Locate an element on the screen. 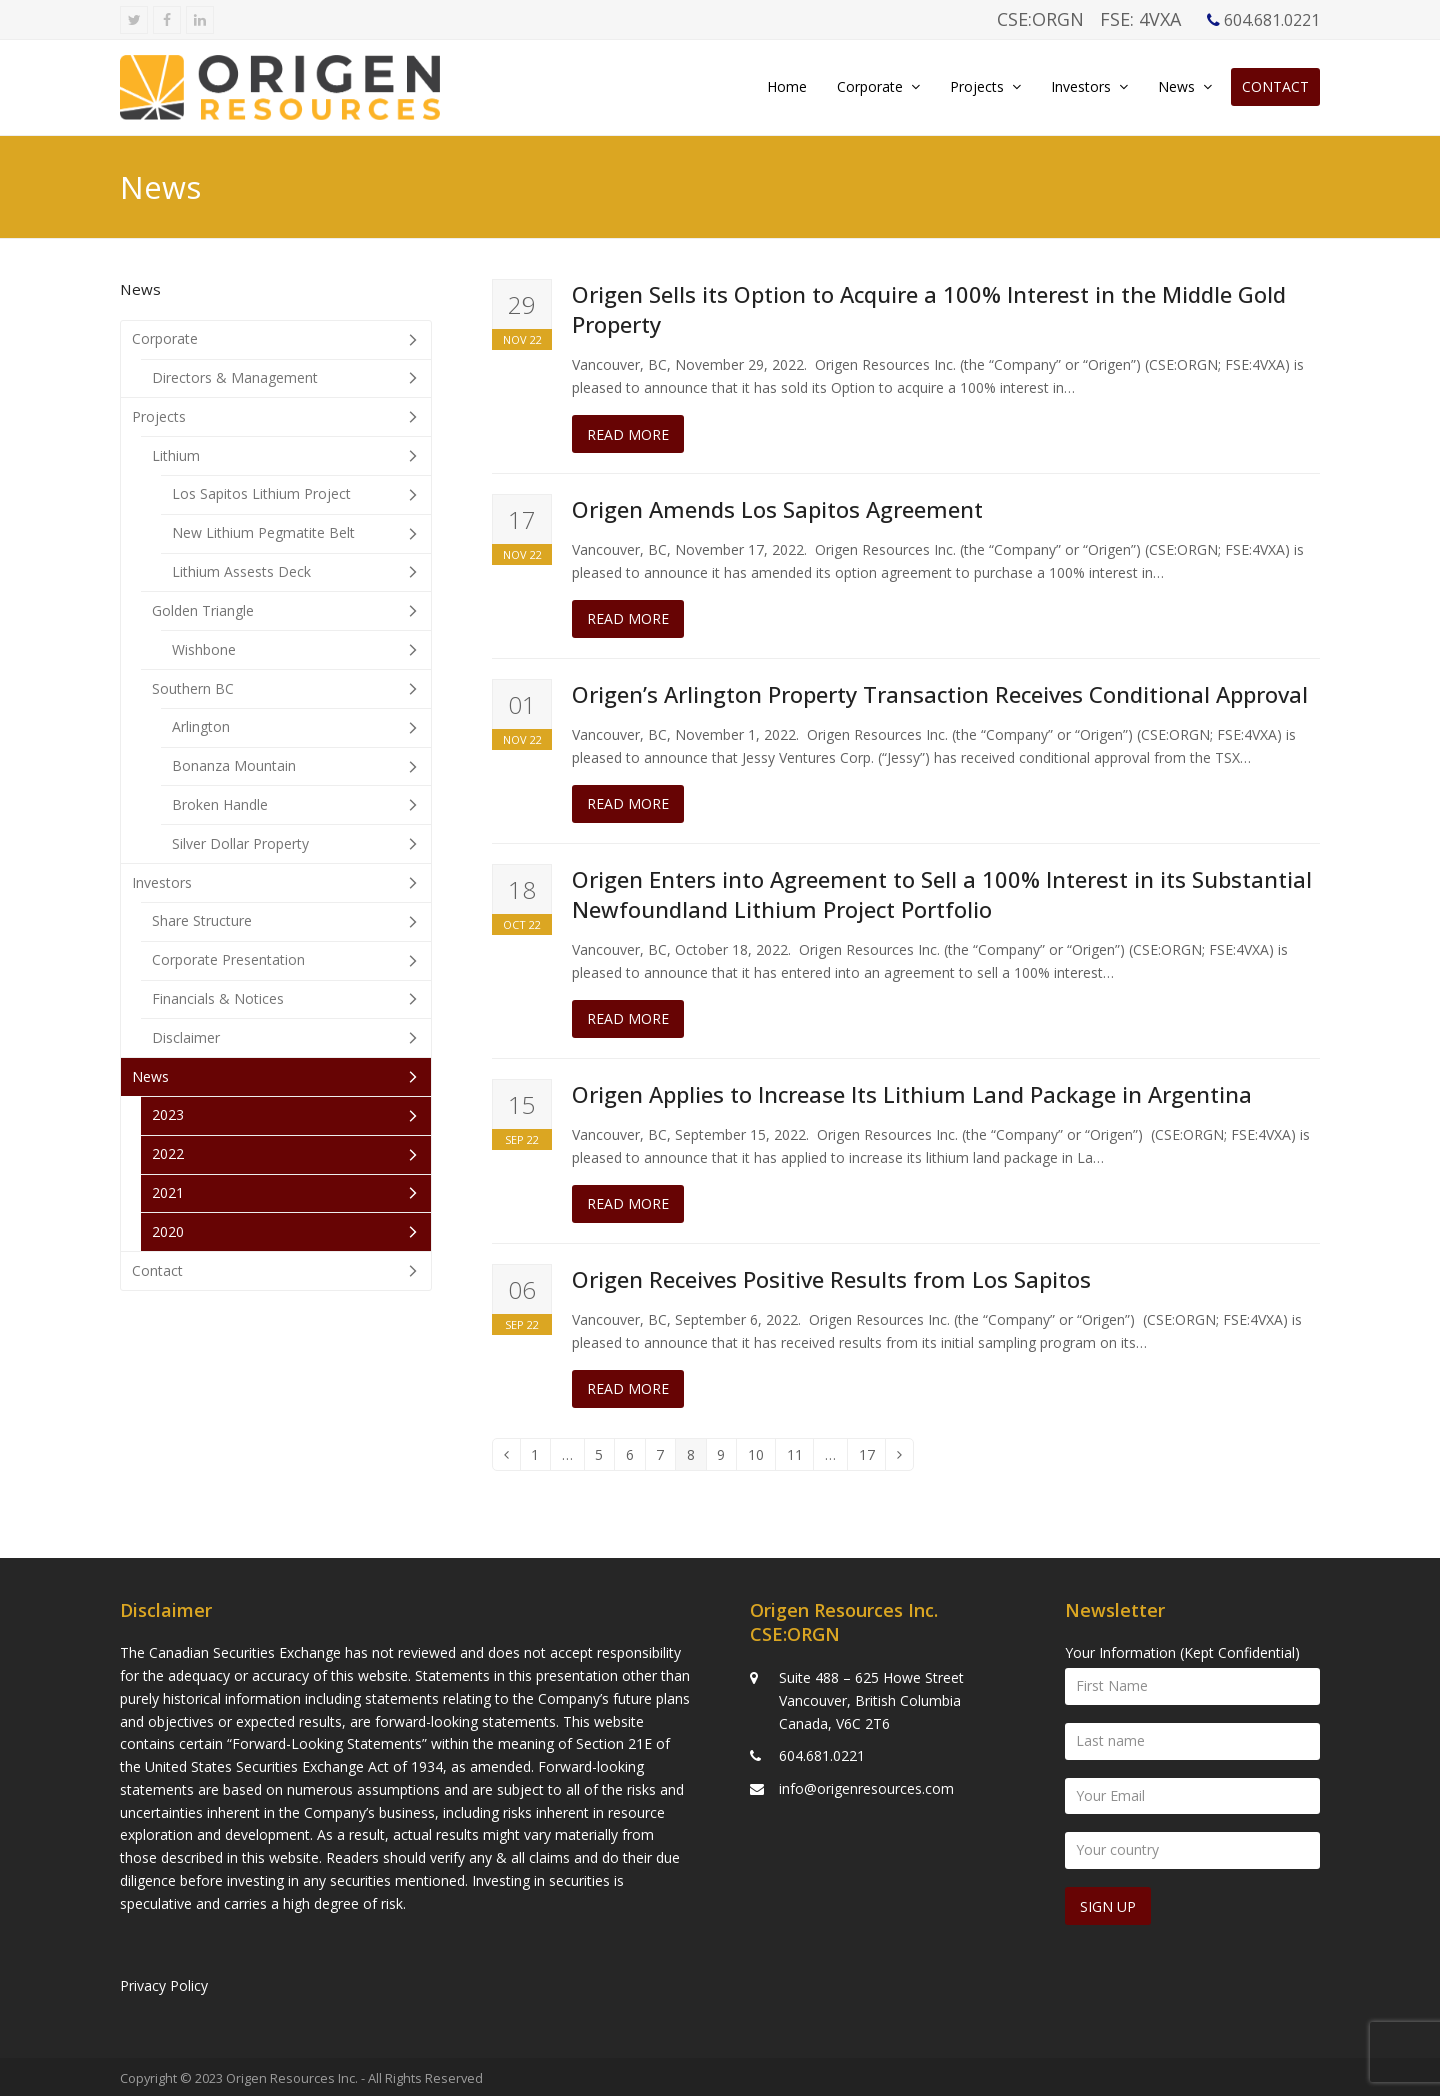 This screenshot has height=2096, width=1440. Origen Receives Positive Results from Los Sapitos is located at coordinates (831, 1279).